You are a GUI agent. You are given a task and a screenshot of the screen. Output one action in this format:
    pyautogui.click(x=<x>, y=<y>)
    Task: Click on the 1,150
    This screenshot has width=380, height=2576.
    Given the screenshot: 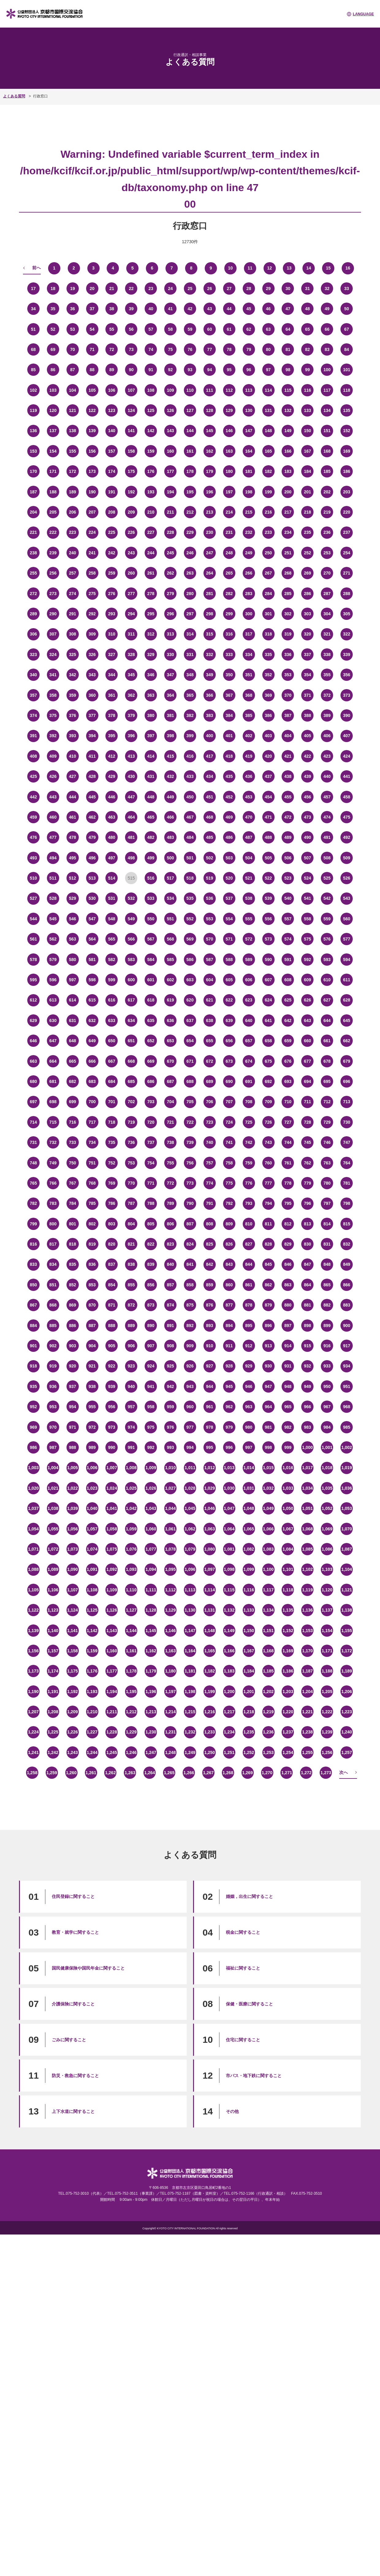 What is the action you would take?
    pyautogui.click(x=248, y=1630)
    